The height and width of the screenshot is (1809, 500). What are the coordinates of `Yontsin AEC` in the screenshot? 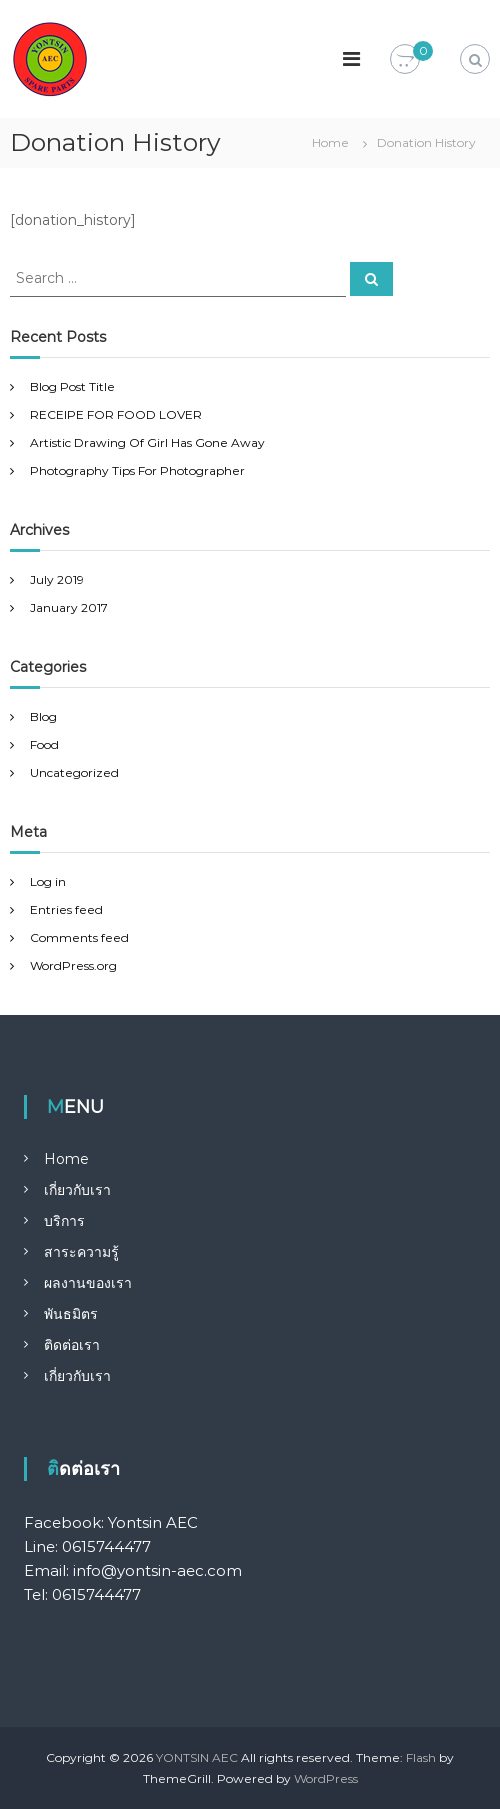 It's located at (153, 1522).